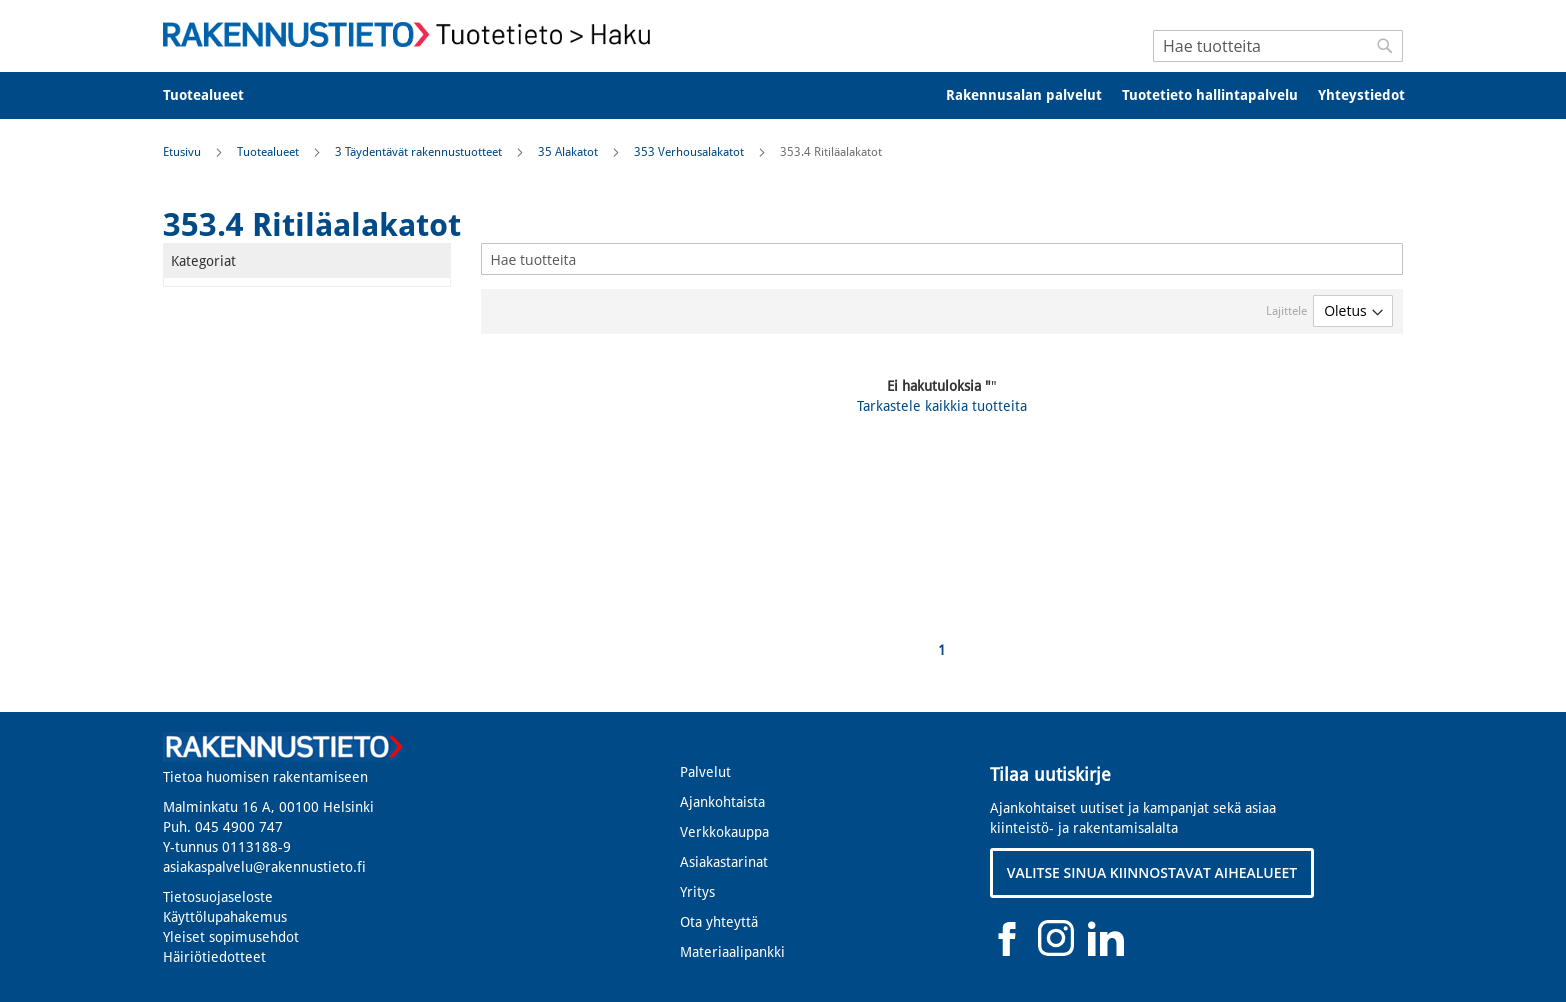  Describe the element at coordinates (783, 95) in the screenshot. I see `[menu]` at that location.